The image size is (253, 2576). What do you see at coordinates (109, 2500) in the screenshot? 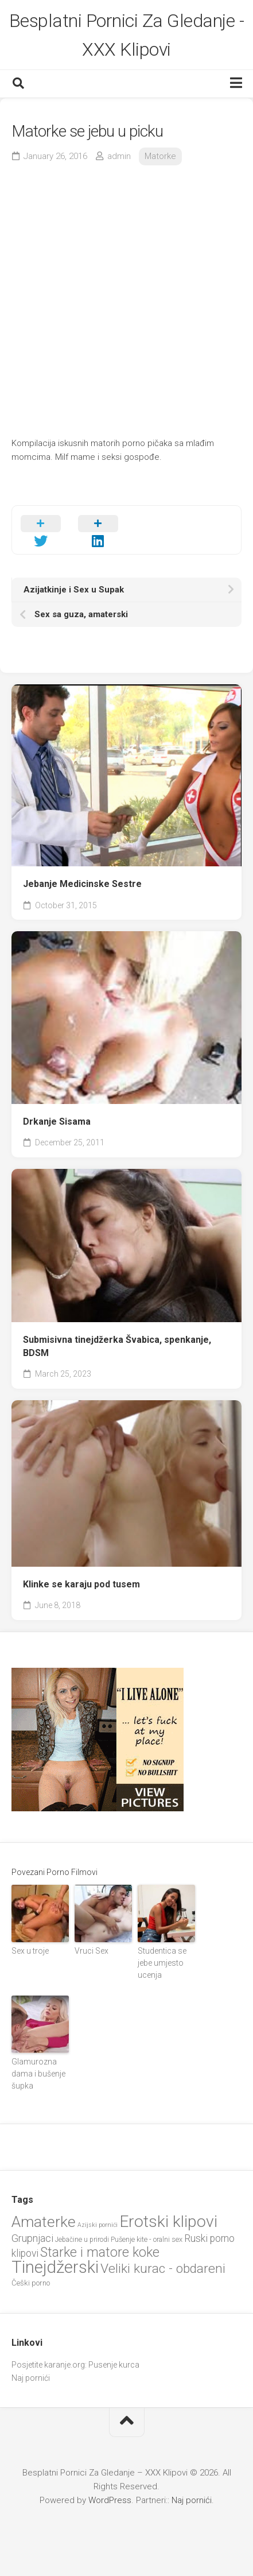
I see `WordPress` at bounding box center [109, 2500].